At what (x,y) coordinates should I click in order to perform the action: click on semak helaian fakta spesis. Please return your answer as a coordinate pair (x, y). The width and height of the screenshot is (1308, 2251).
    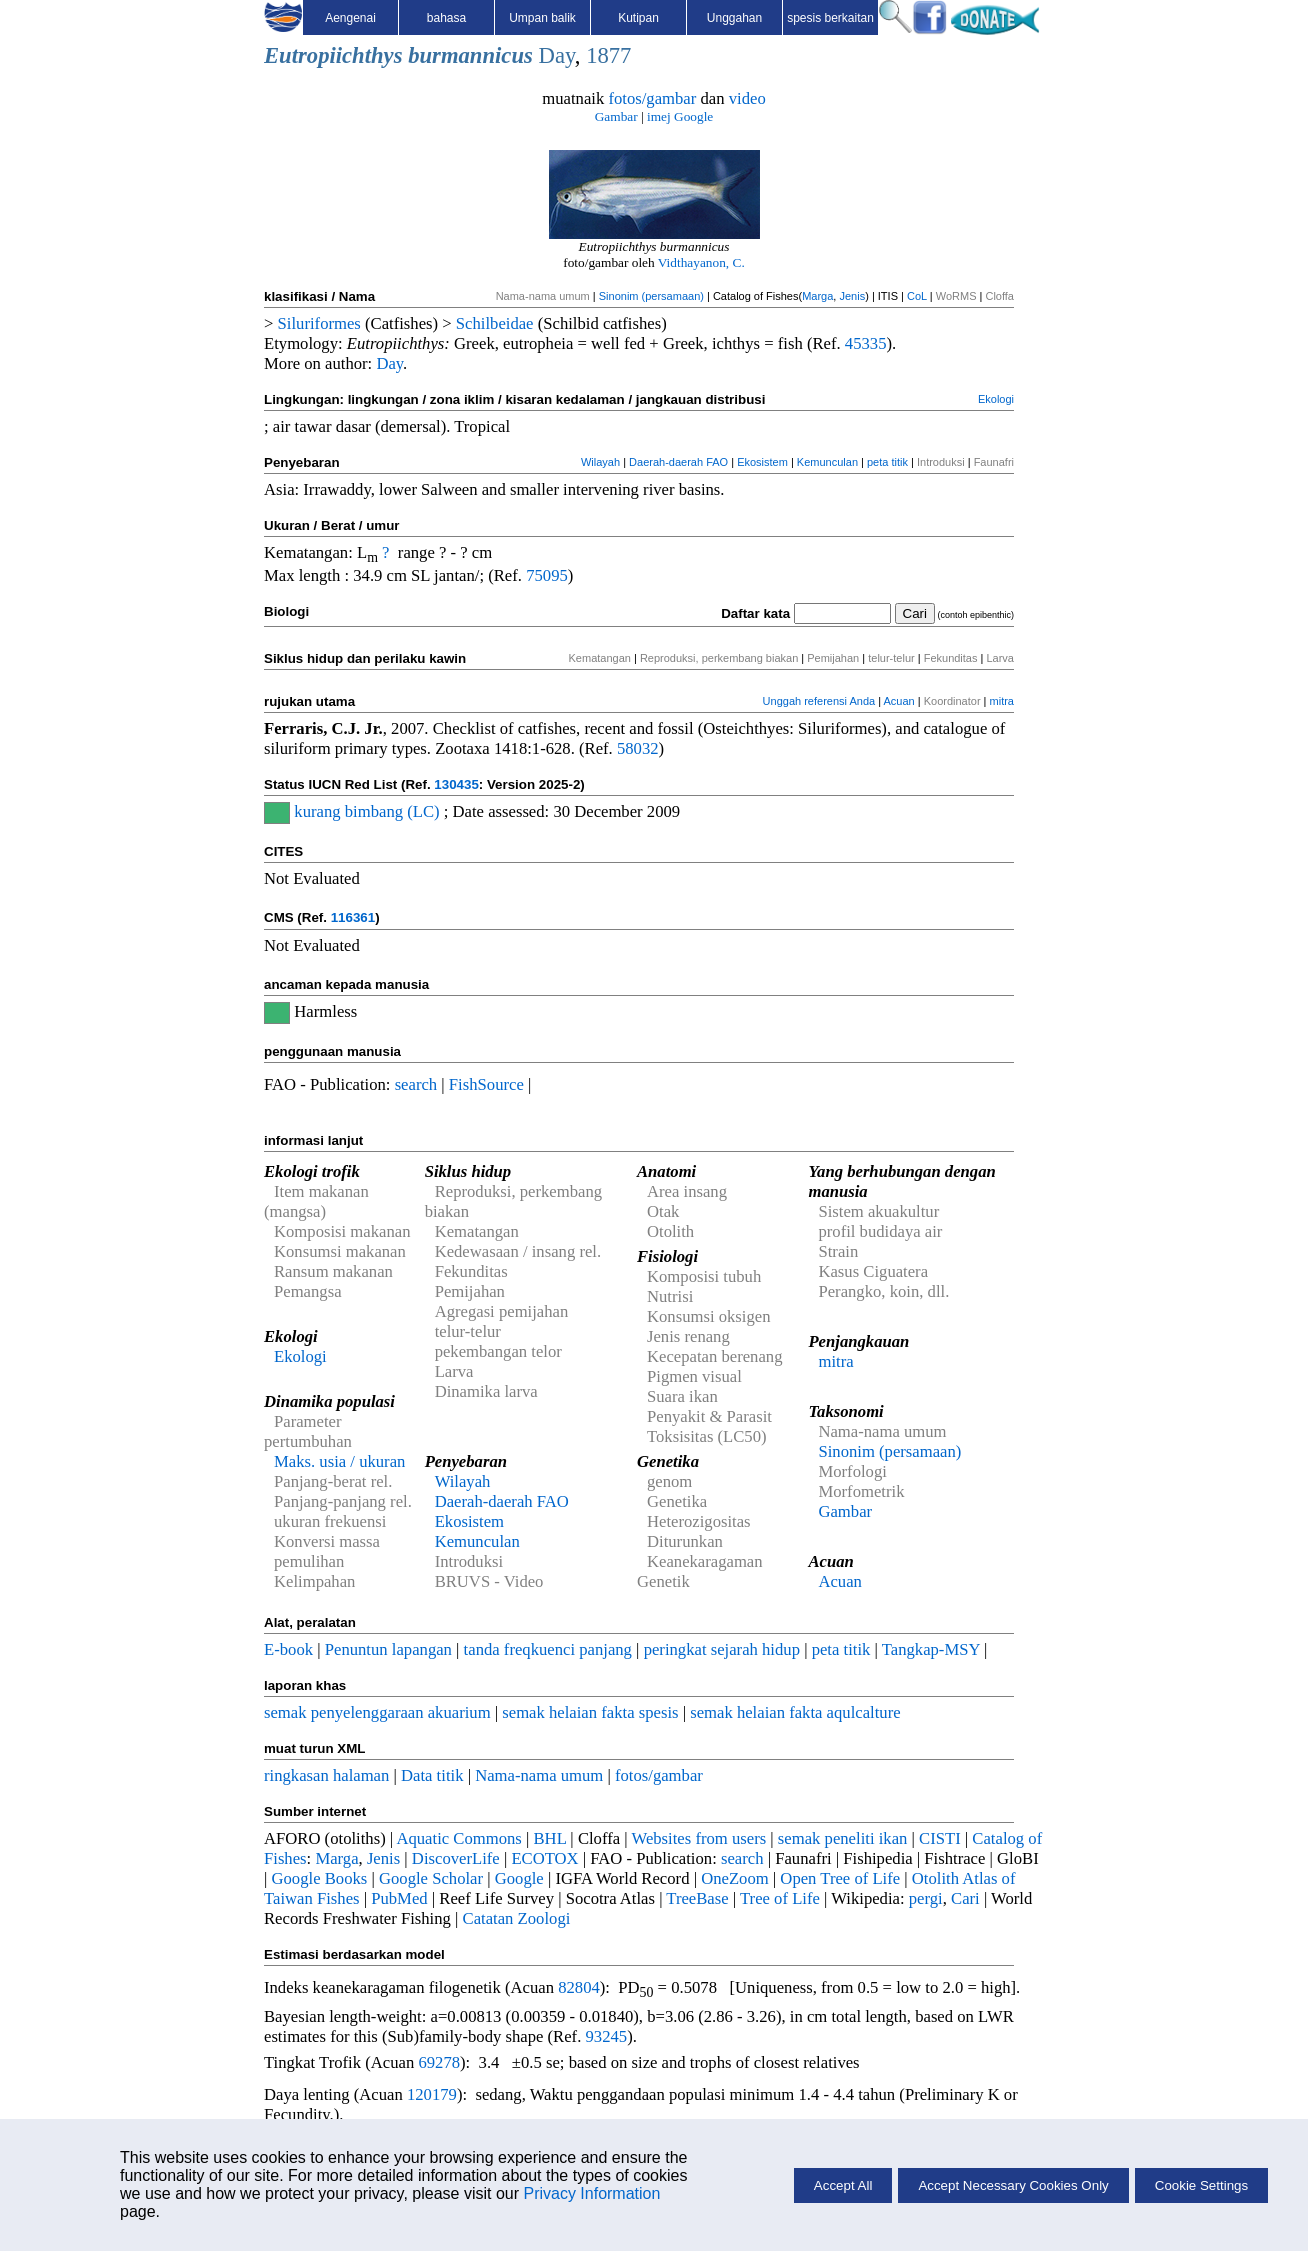
    Looking at the image, I should click on (590, 1712).